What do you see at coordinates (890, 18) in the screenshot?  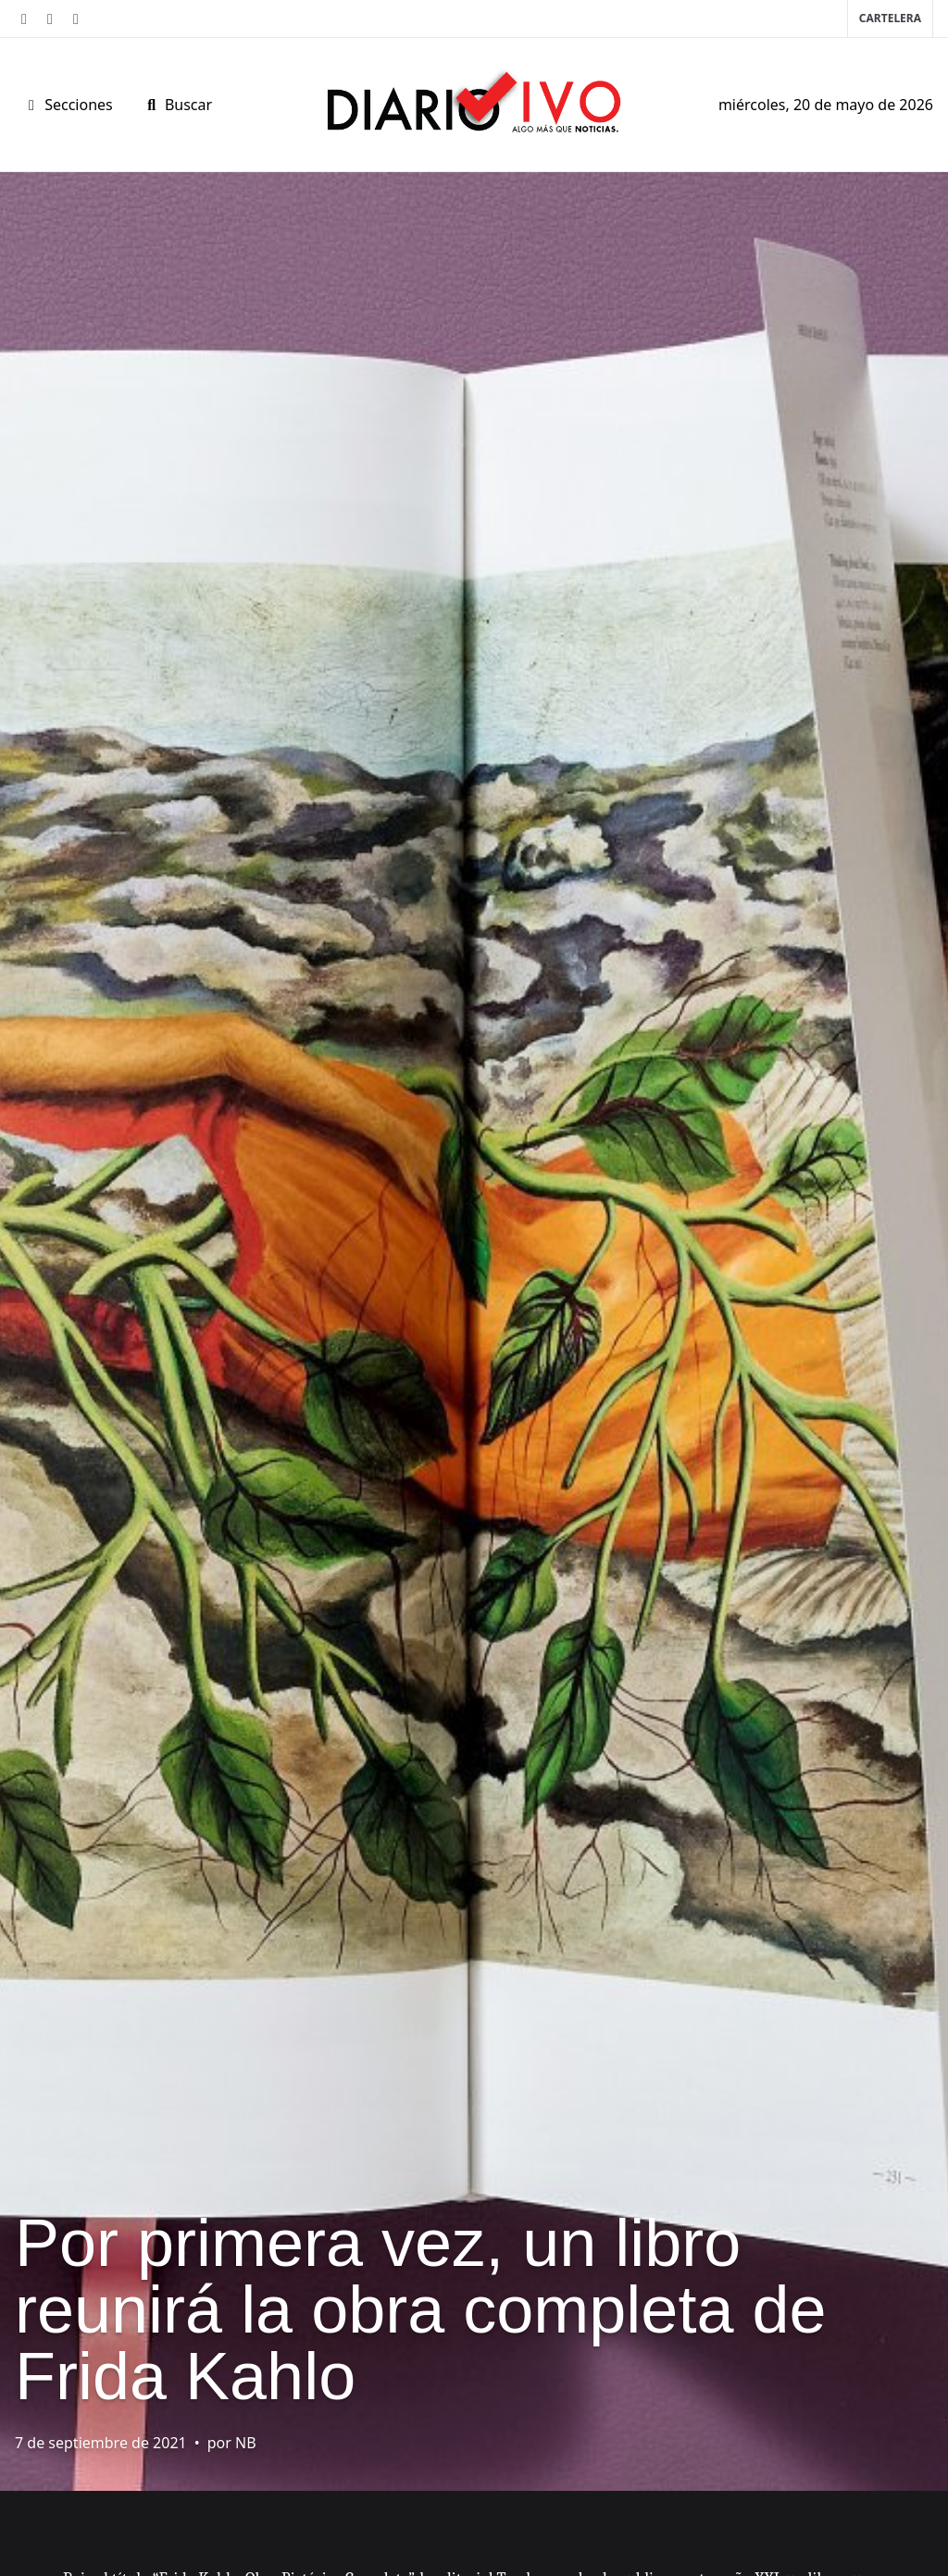 I see `Cartelera` at bounding box center [890, 18].